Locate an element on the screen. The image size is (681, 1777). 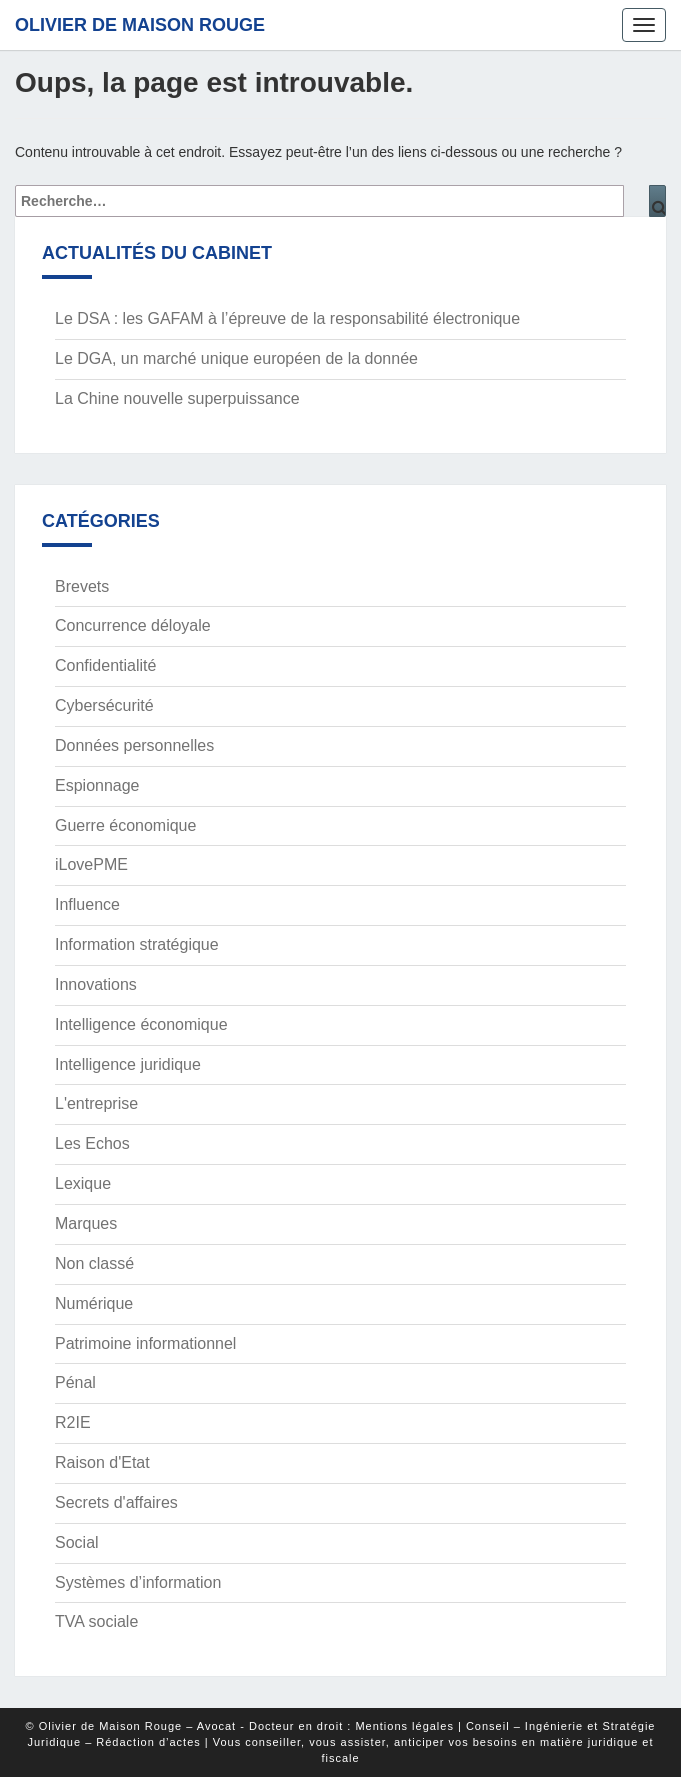
Données personnelles is located at coordinates (134, 745).